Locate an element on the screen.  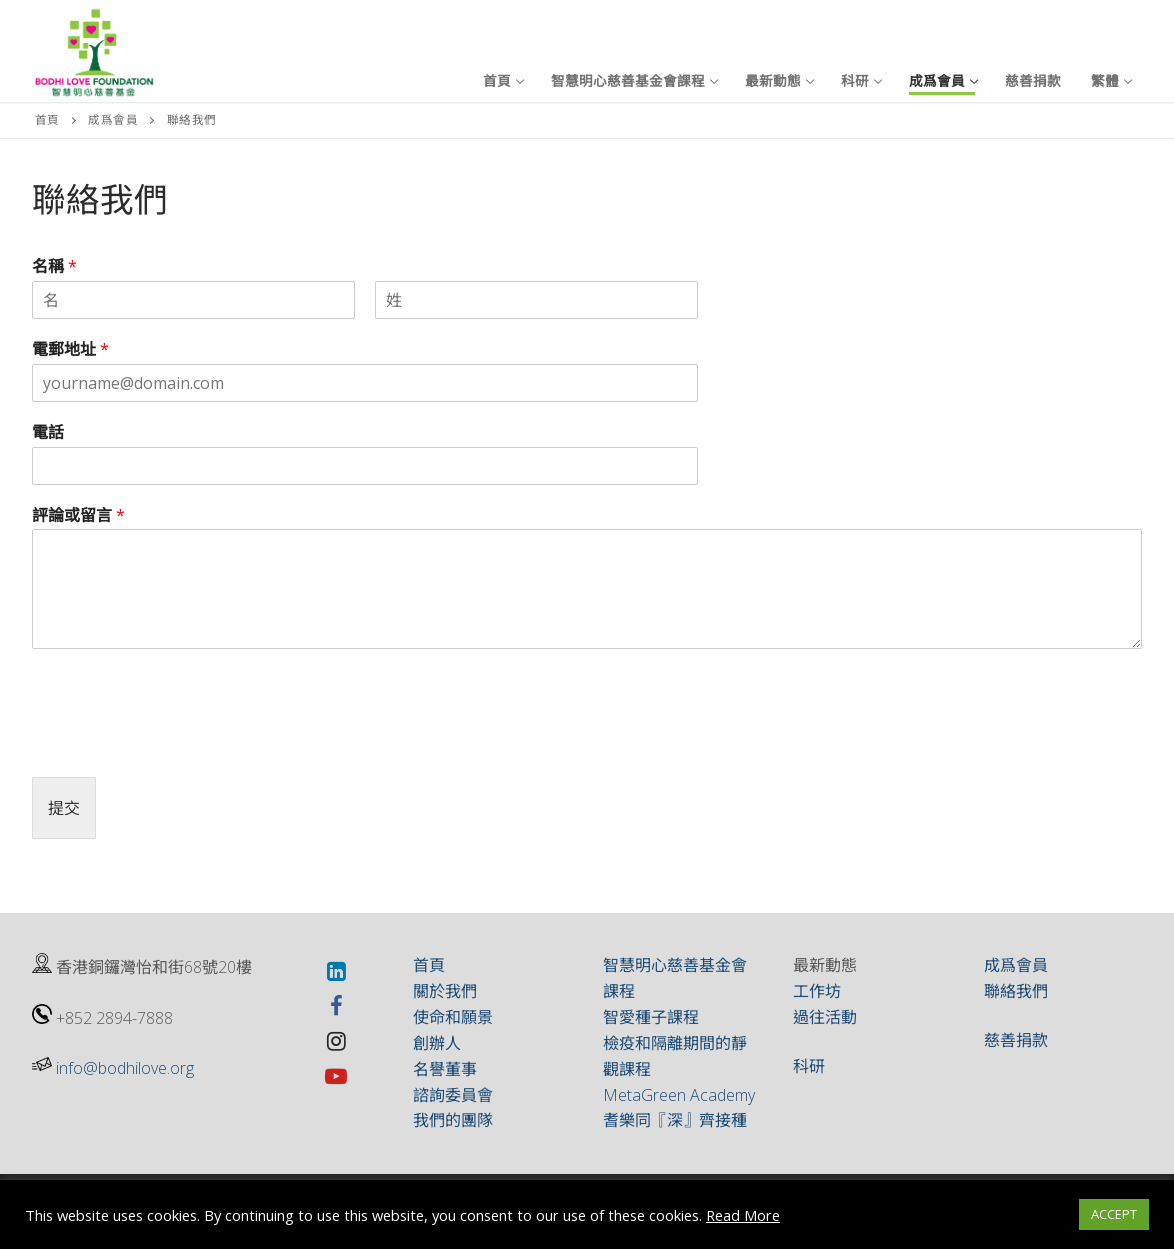
名譽董事 is located at coordinates (445, 1069).